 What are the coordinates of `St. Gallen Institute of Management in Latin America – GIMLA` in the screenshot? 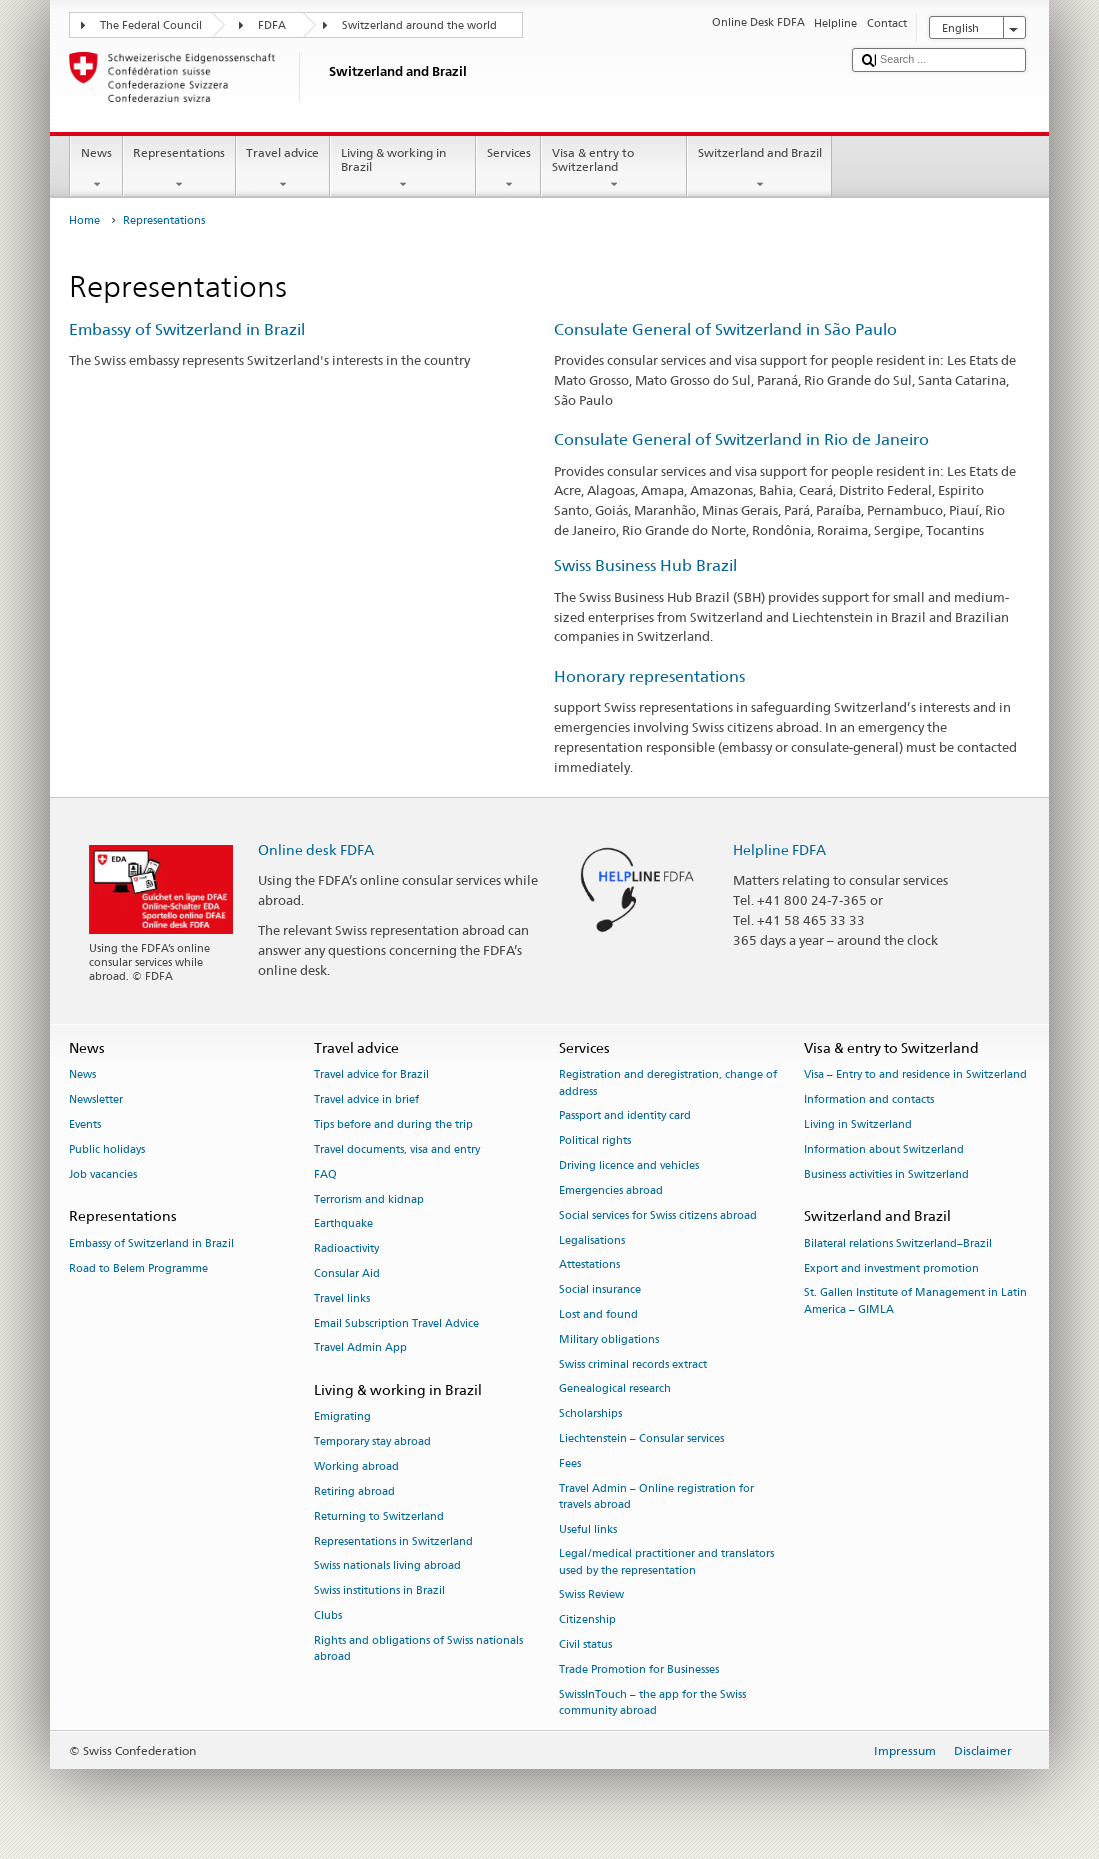 It's located at (915, 1301).